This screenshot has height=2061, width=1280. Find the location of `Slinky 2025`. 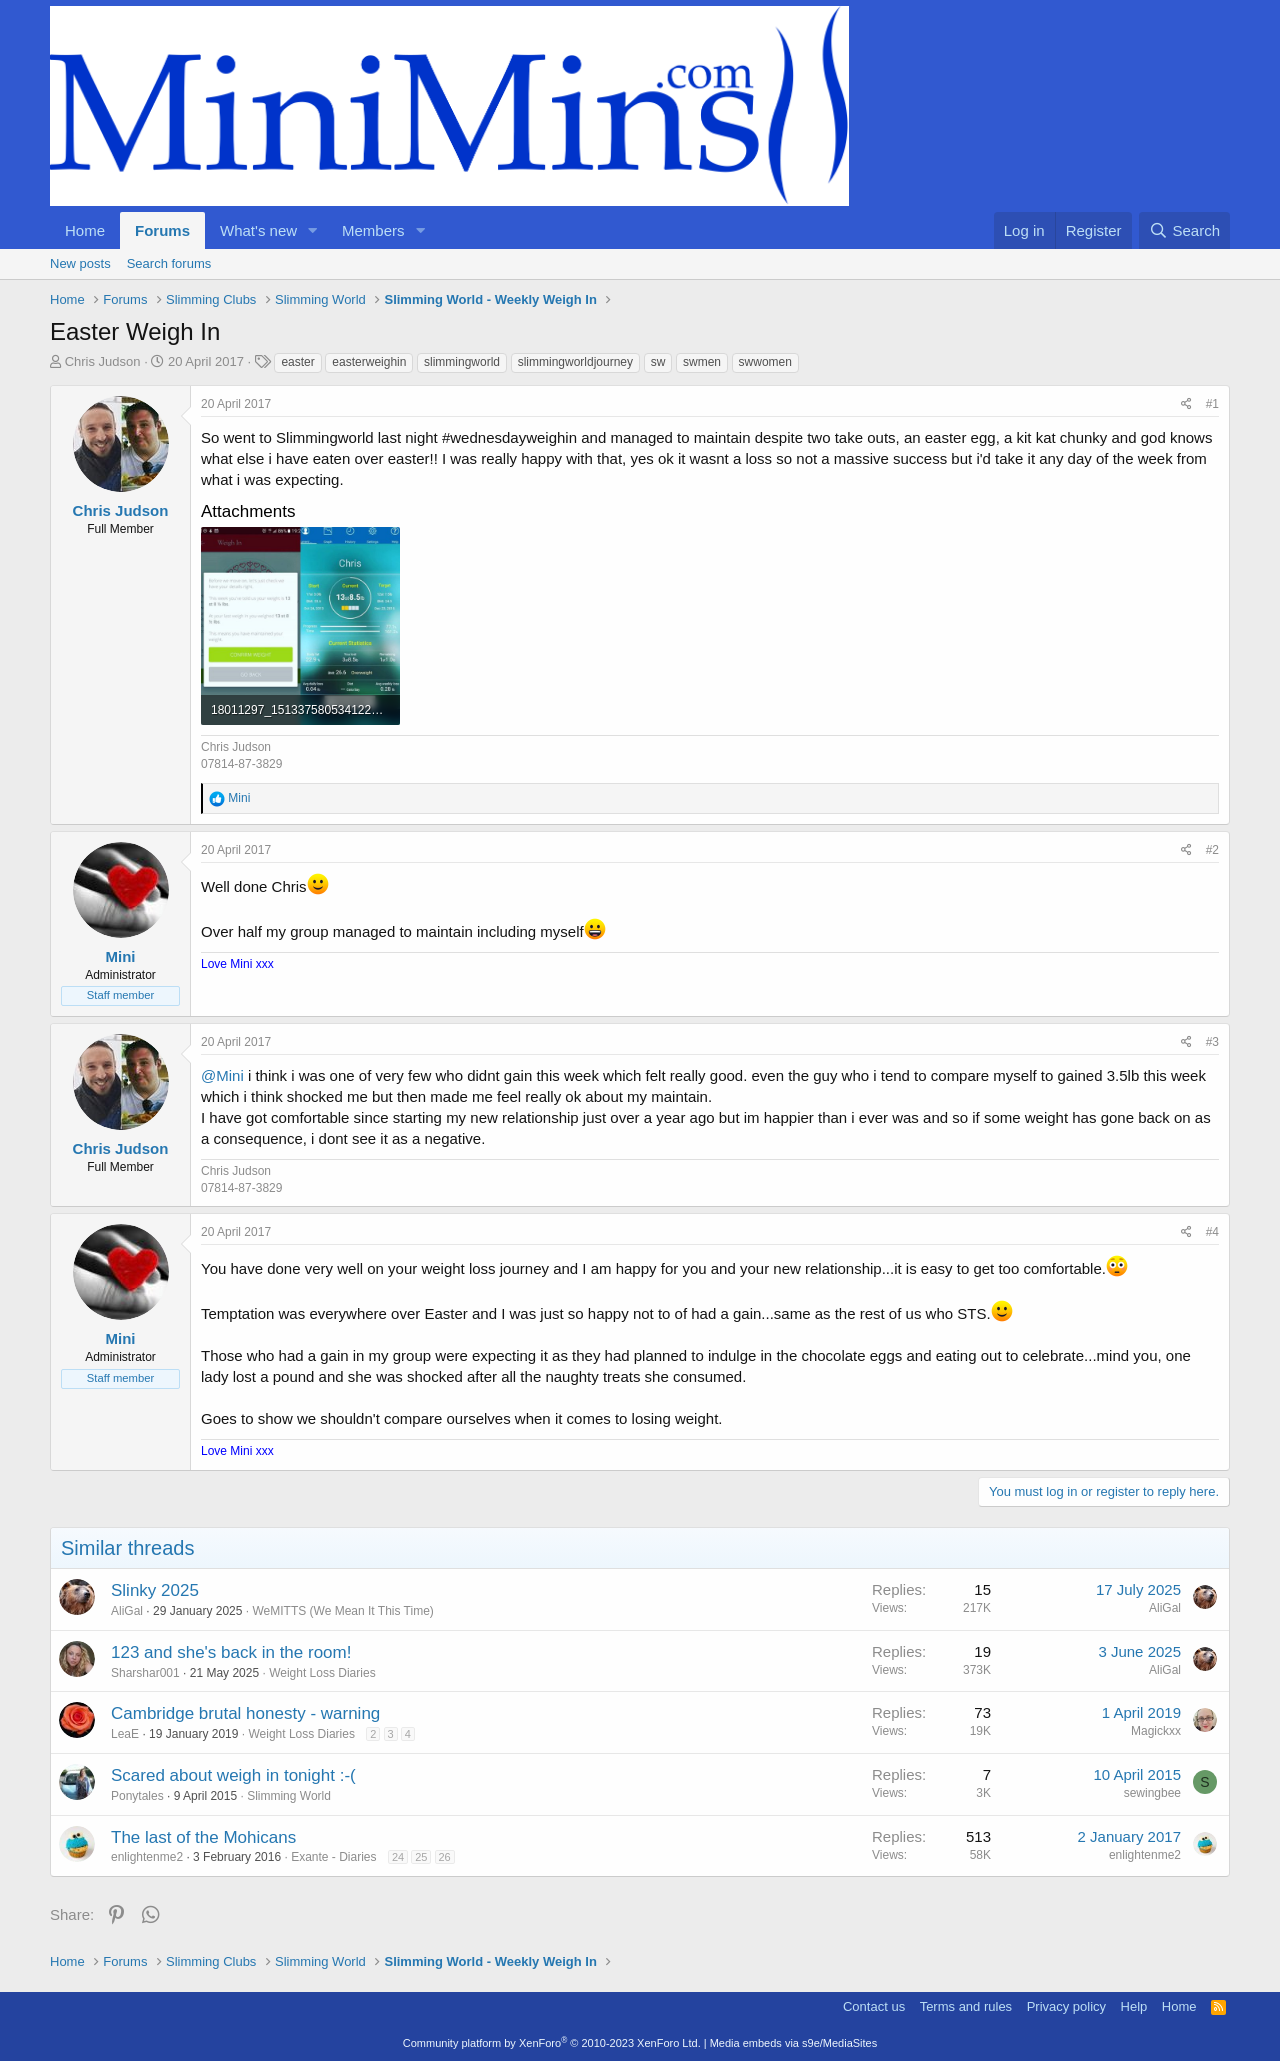

Slinky 2025 is located at coordinates (155, 1590).